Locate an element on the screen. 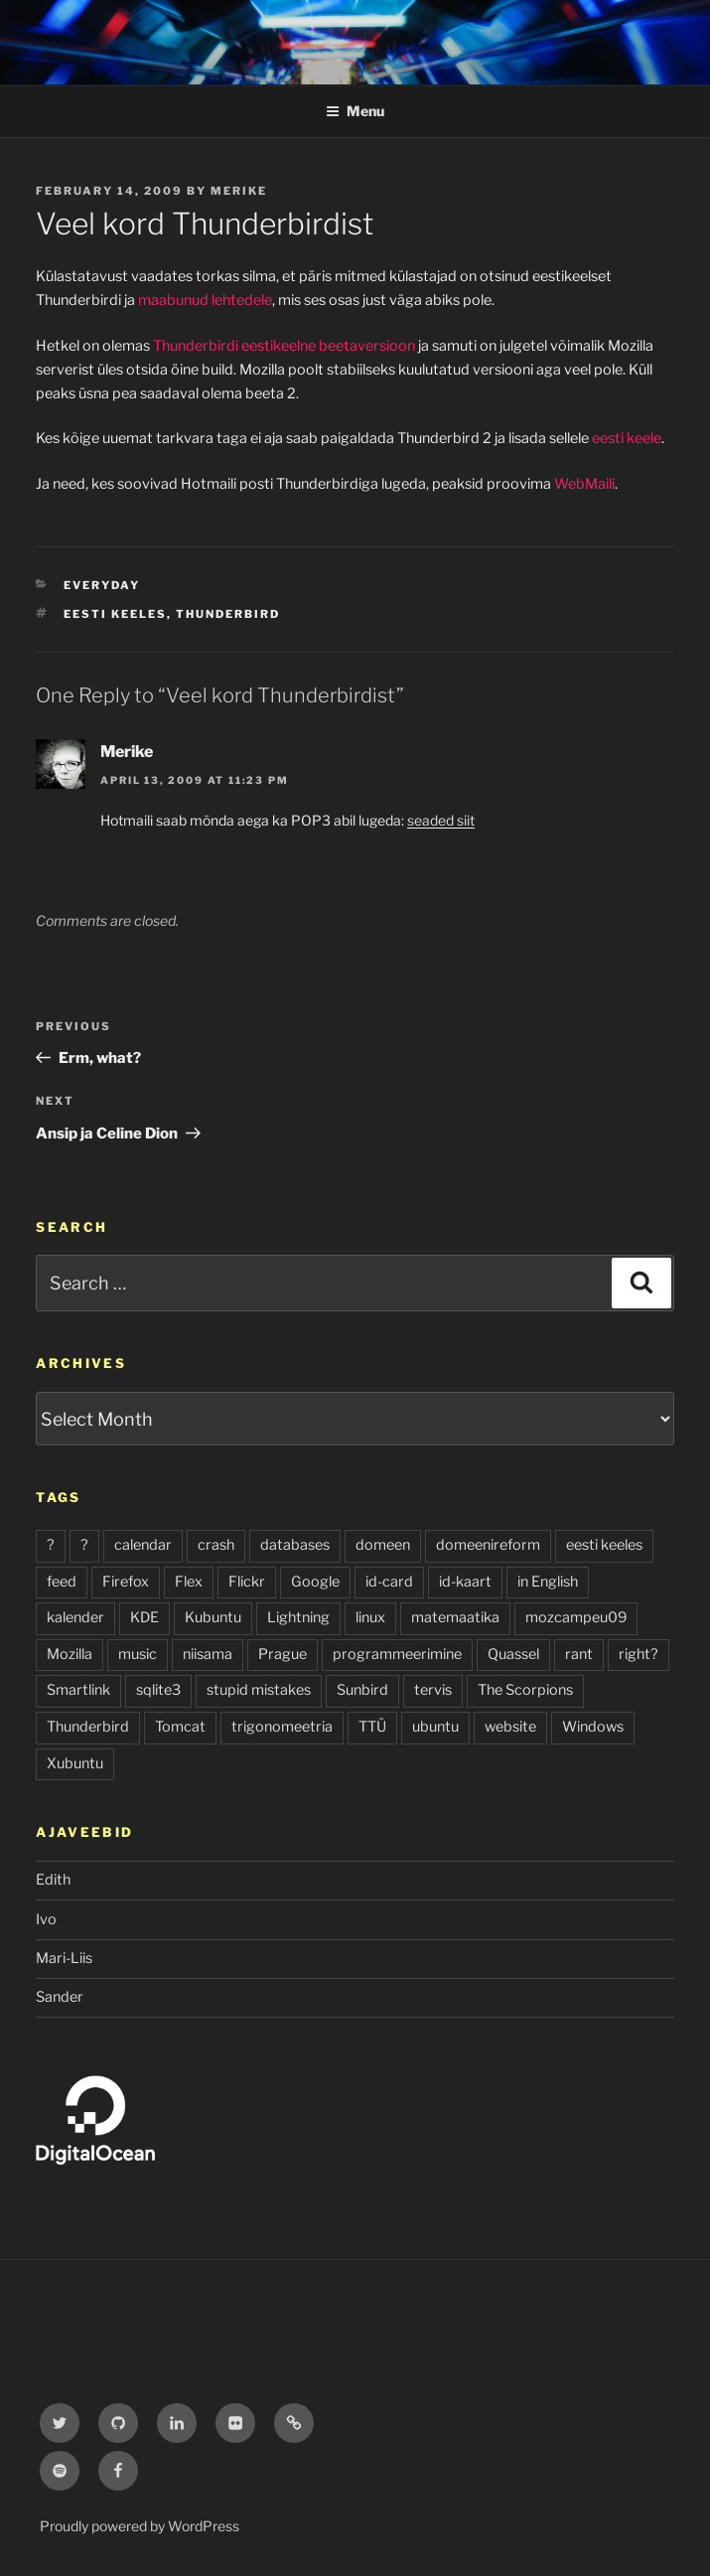 The image size is (710, 2576). Proudly powered by WordPress is located at coordinates (139, 2525).